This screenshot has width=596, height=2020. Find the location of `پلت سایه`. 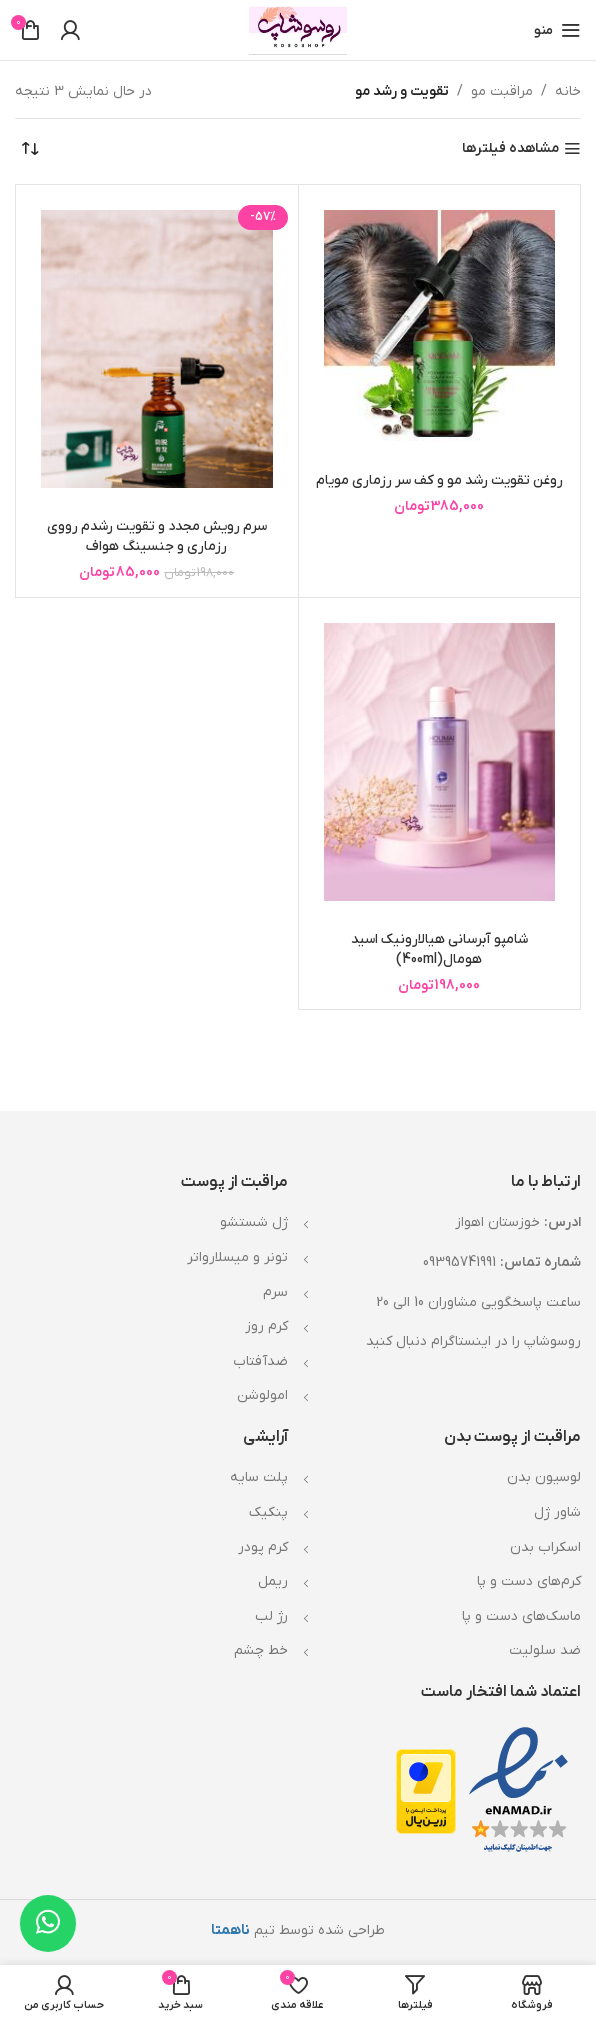

پلت سایه is located at coordinates (259, 1477).